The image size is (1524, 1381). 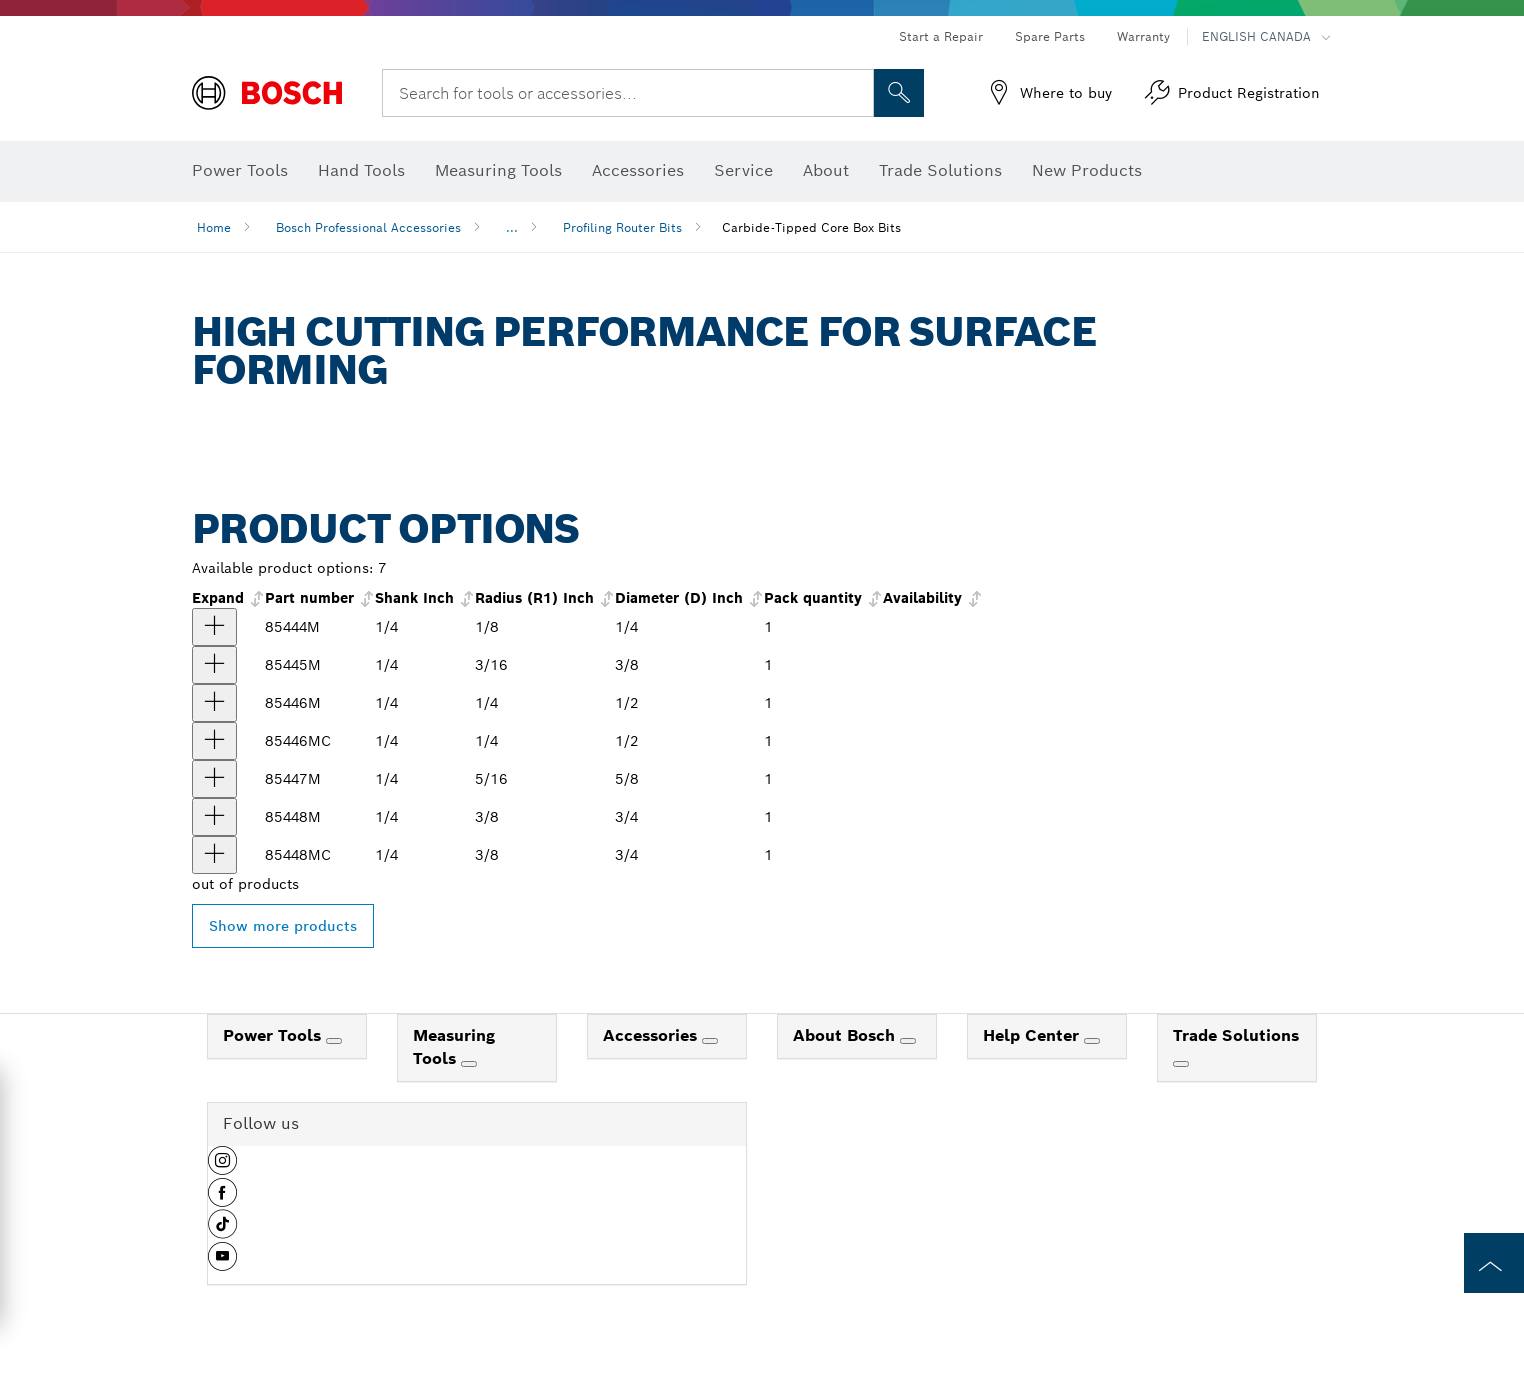 I want to click on [Trade Solutions], so click(x=1181, y=1064).